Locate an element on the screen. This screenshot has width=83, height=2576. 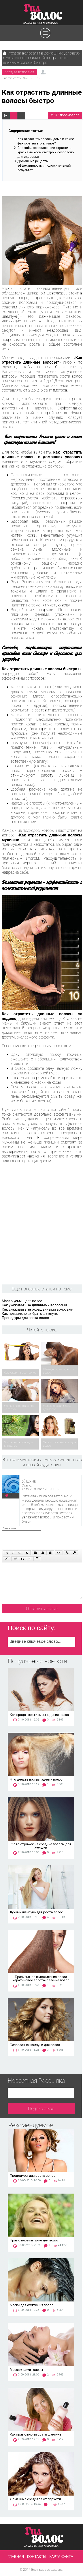
Масло усьмы для волос is located at coordinates (22, 1301).